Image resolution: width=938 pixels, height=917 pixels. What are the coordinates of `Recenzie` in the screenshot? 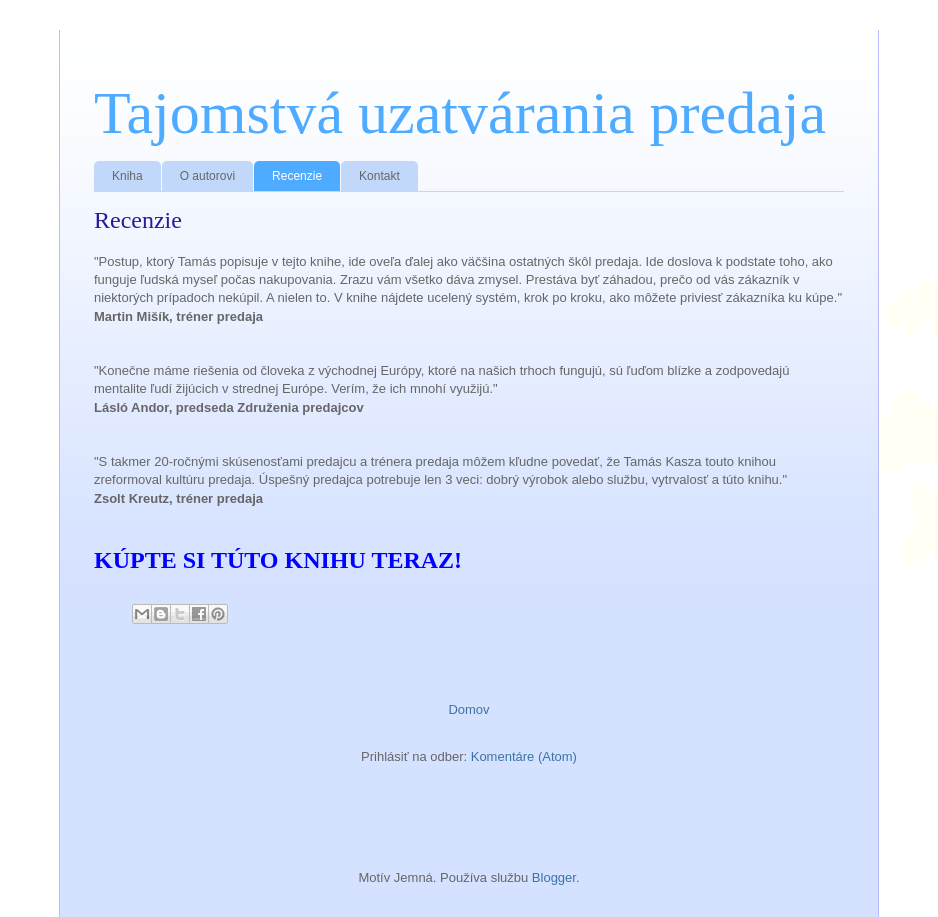 It's located at (297, 176).